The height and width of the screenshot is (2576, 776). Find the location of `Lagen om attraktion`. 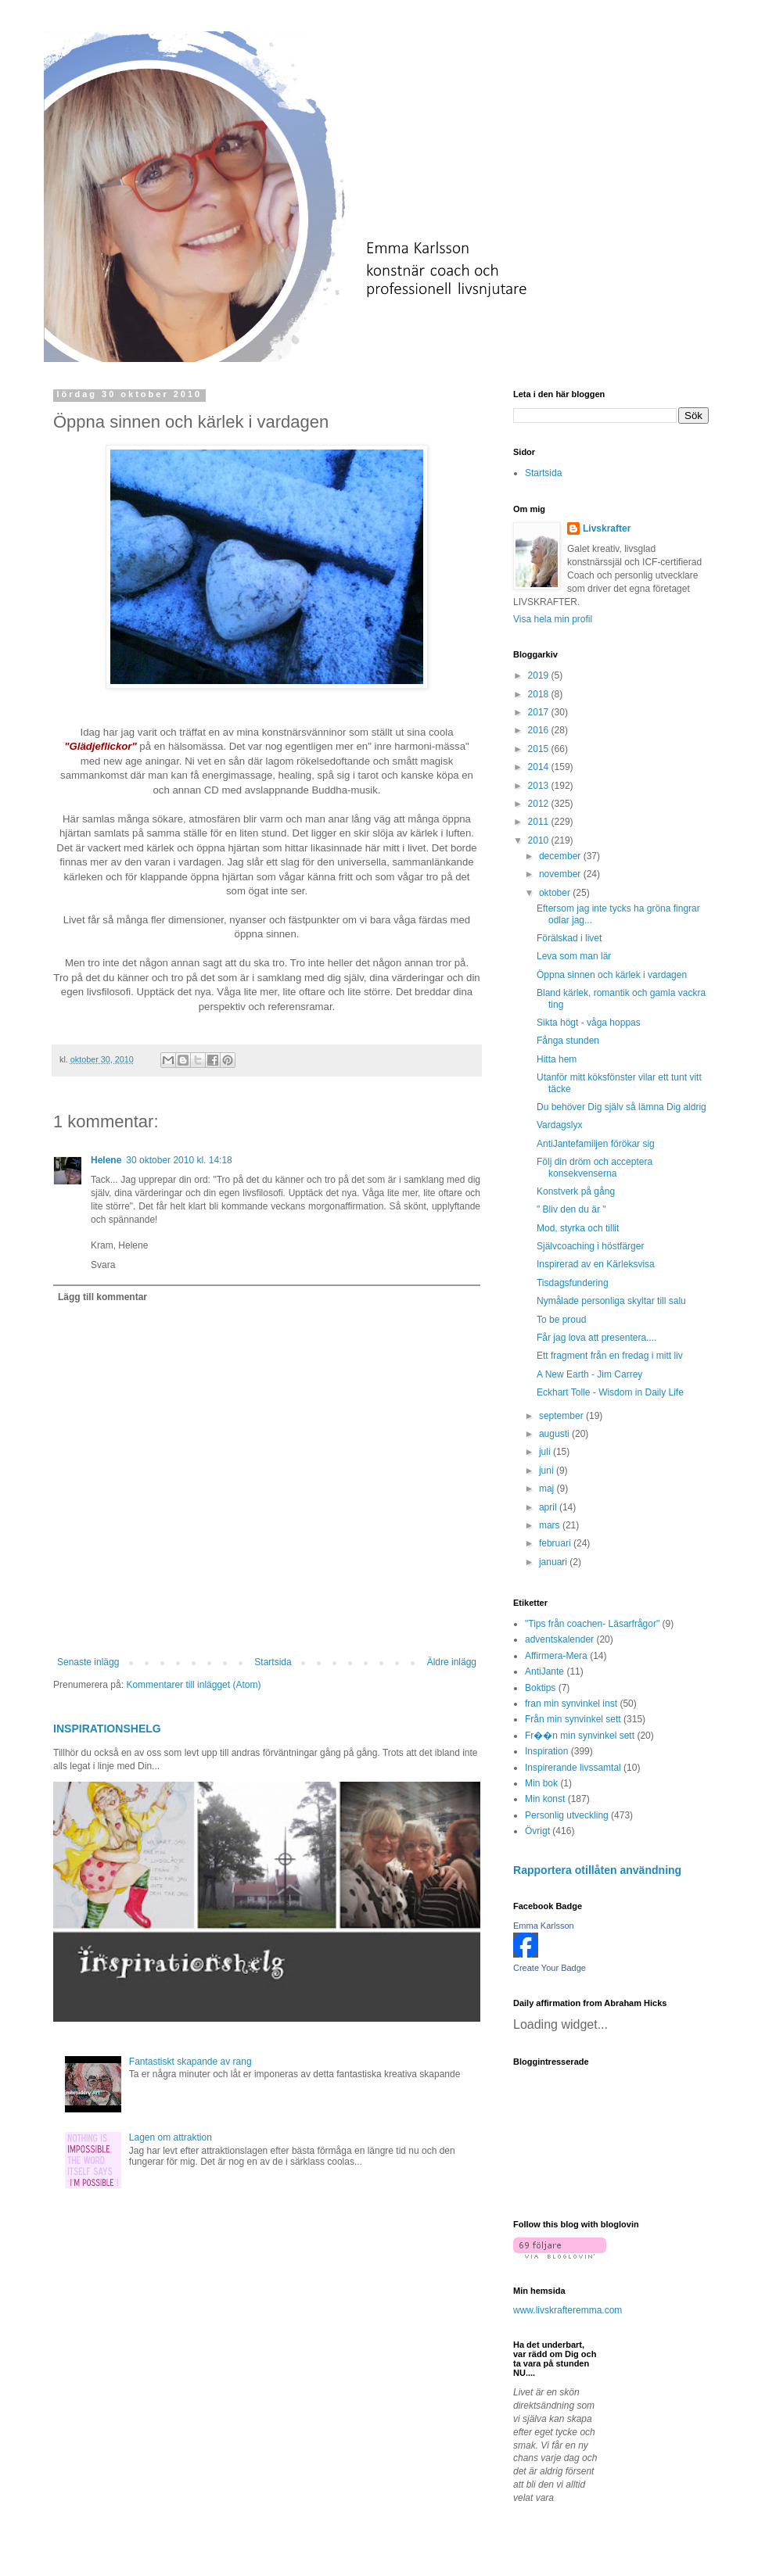

Lagen om attraktion is located at coordinates (170, 2137).